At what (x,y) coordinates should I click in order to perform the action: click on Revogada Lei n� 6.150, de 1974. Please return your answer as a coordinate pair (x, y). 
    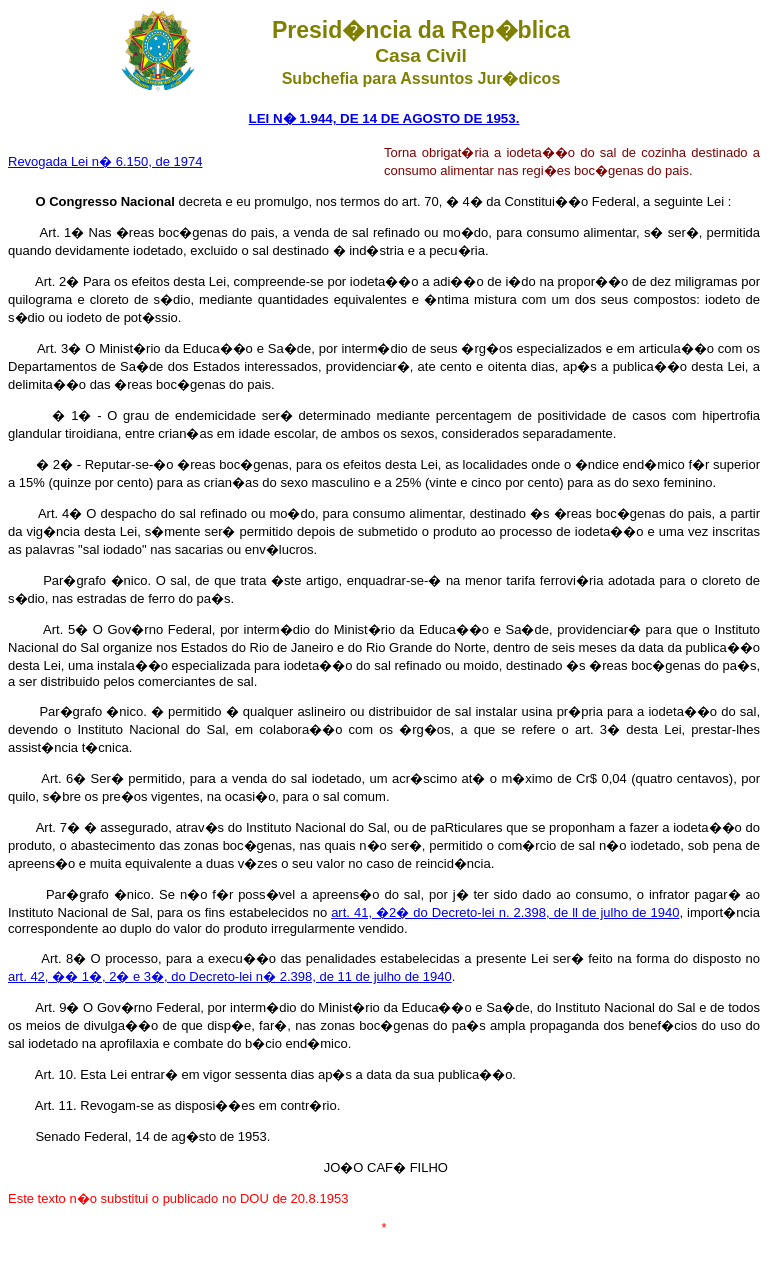
    Looking at the image, I should click on (105, 161).